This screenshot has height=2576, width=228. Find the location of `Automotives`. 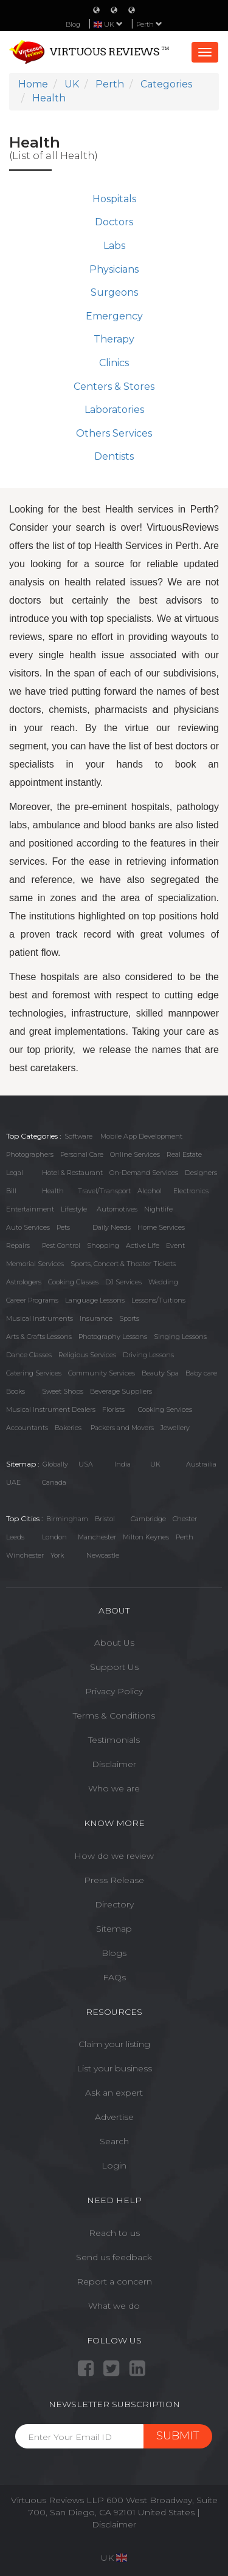

Automotives is located at coordinates (117, 1209).